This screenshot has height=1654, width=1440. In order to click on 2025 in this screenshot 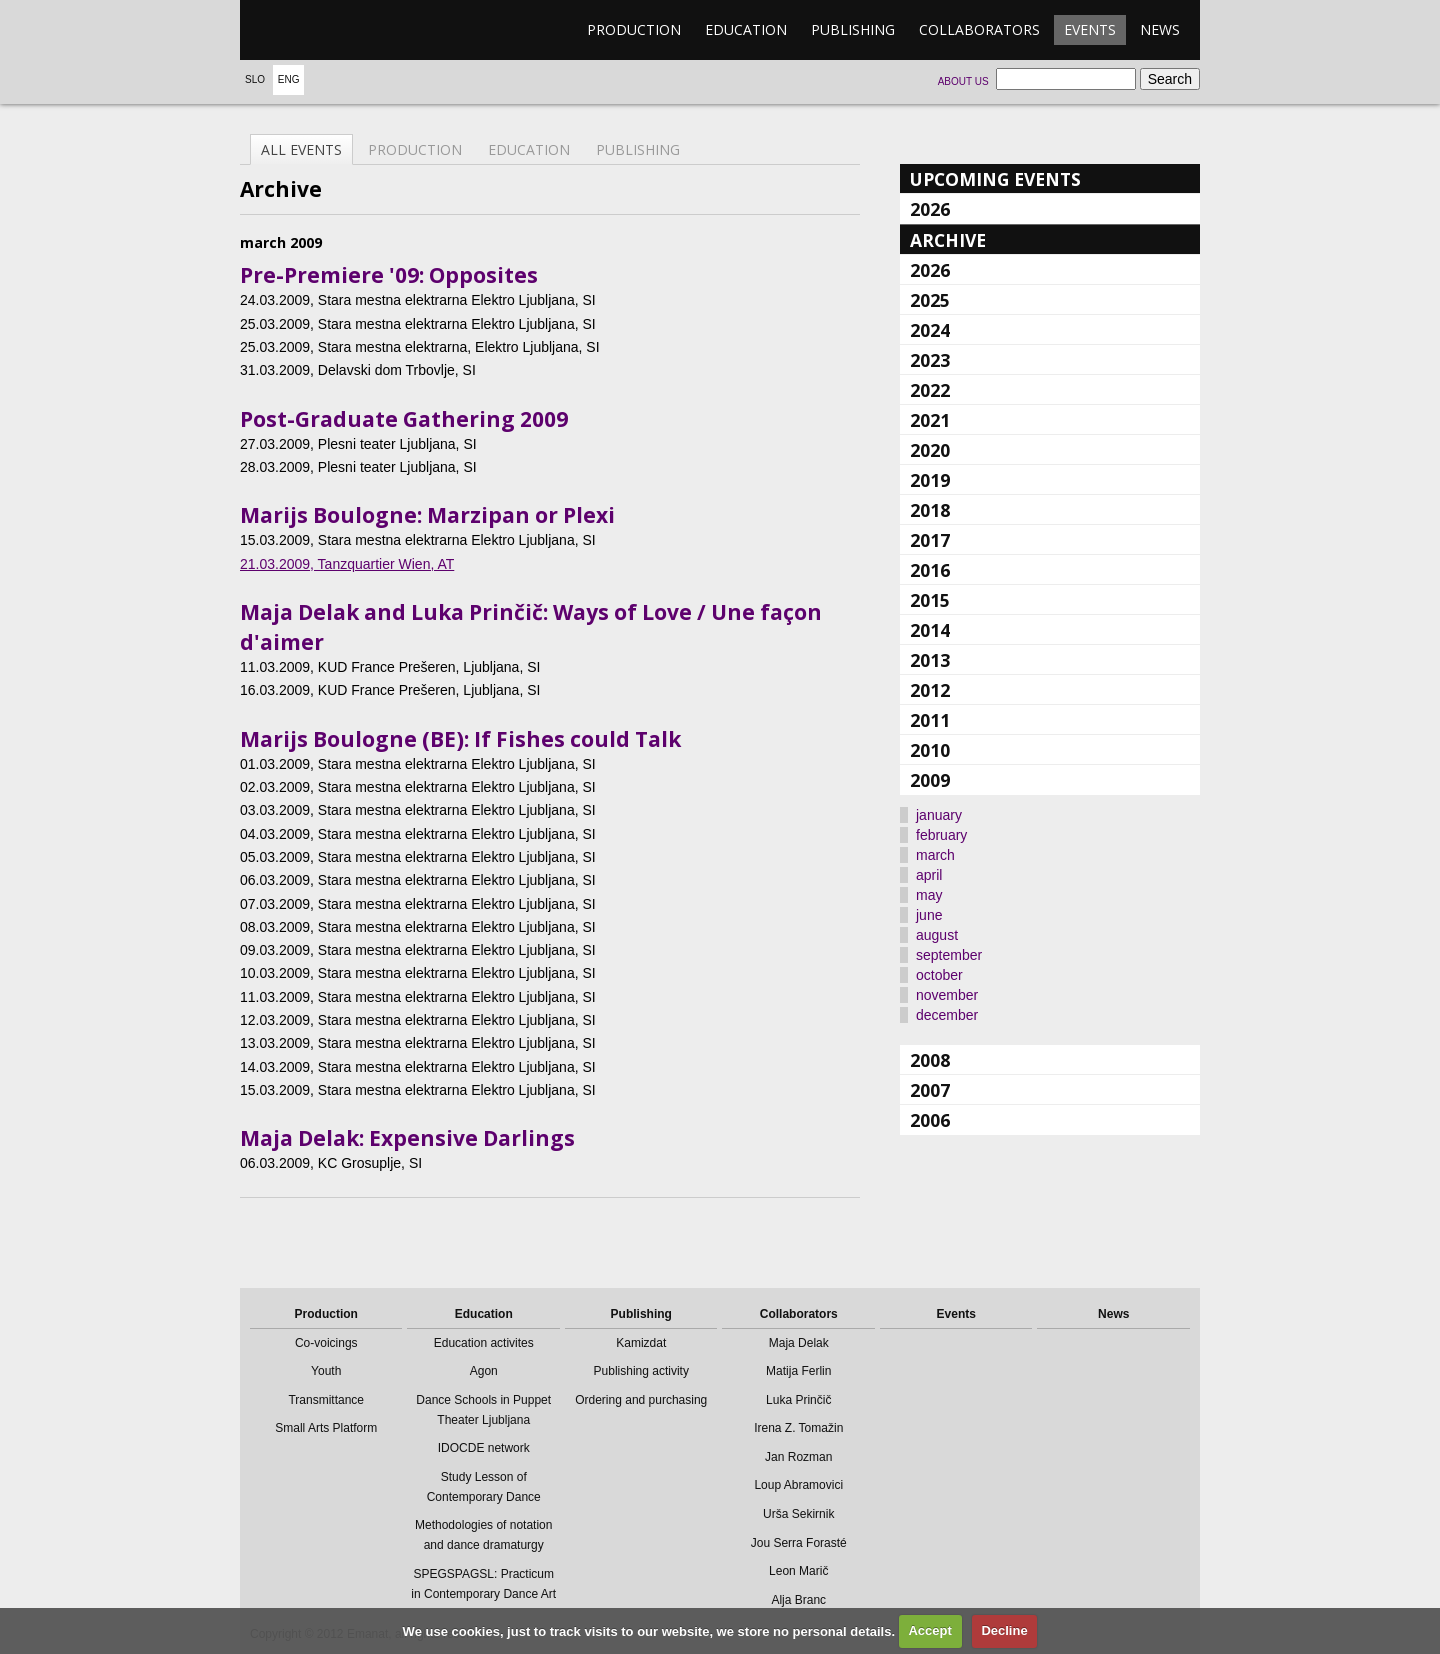, I will do `click(930, 300)`.